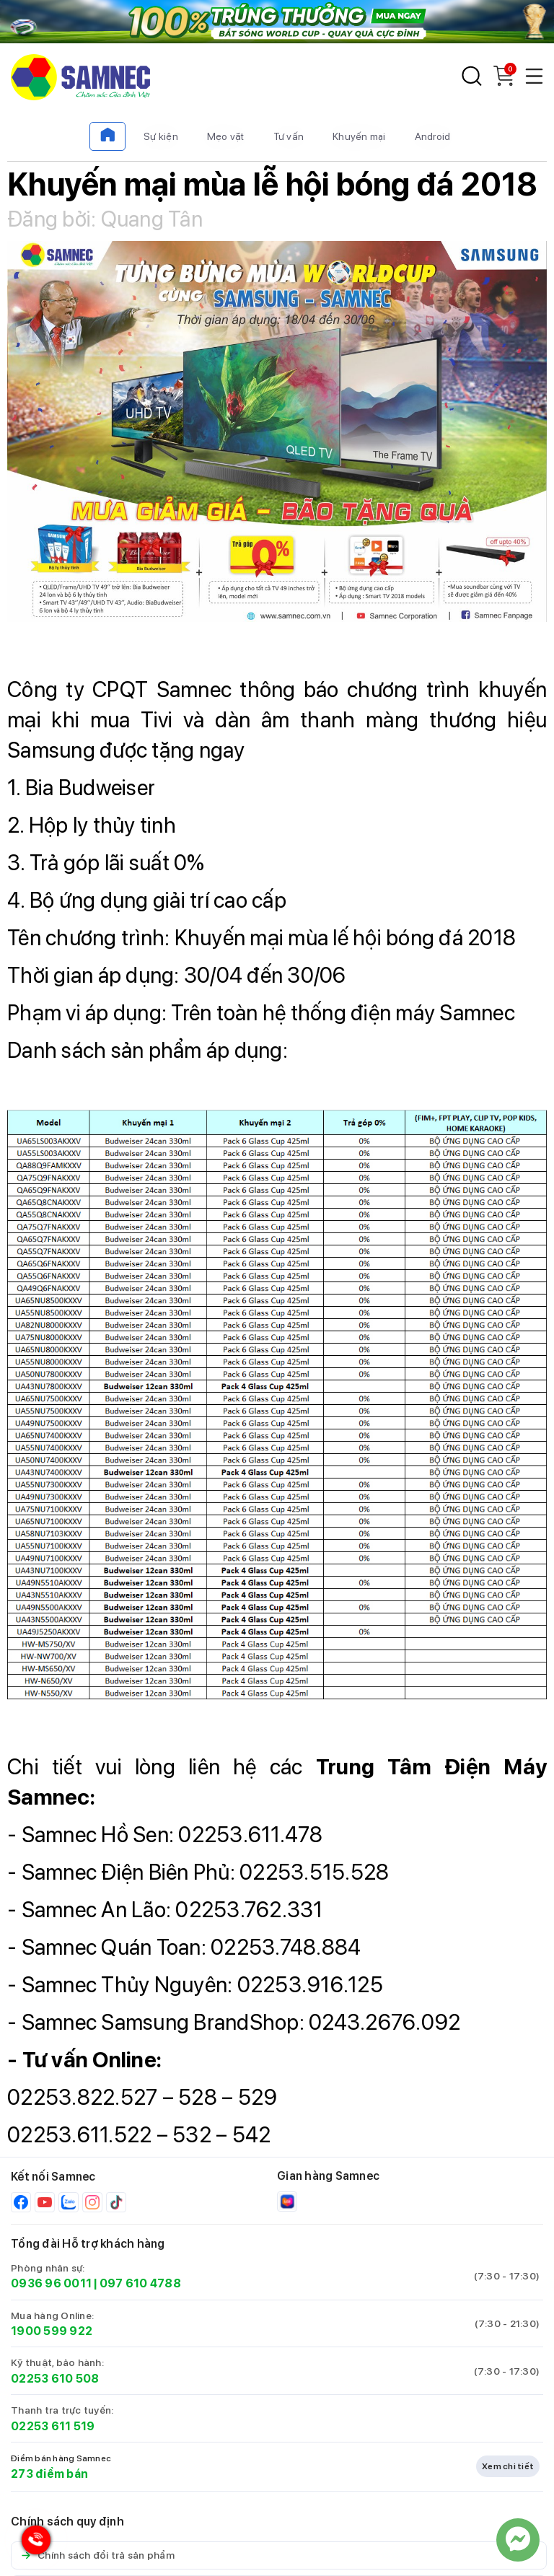 Image resolution: width=554 pixels, height=2576 pixels. I want to click on Khuyến mại, so click(359, 136).